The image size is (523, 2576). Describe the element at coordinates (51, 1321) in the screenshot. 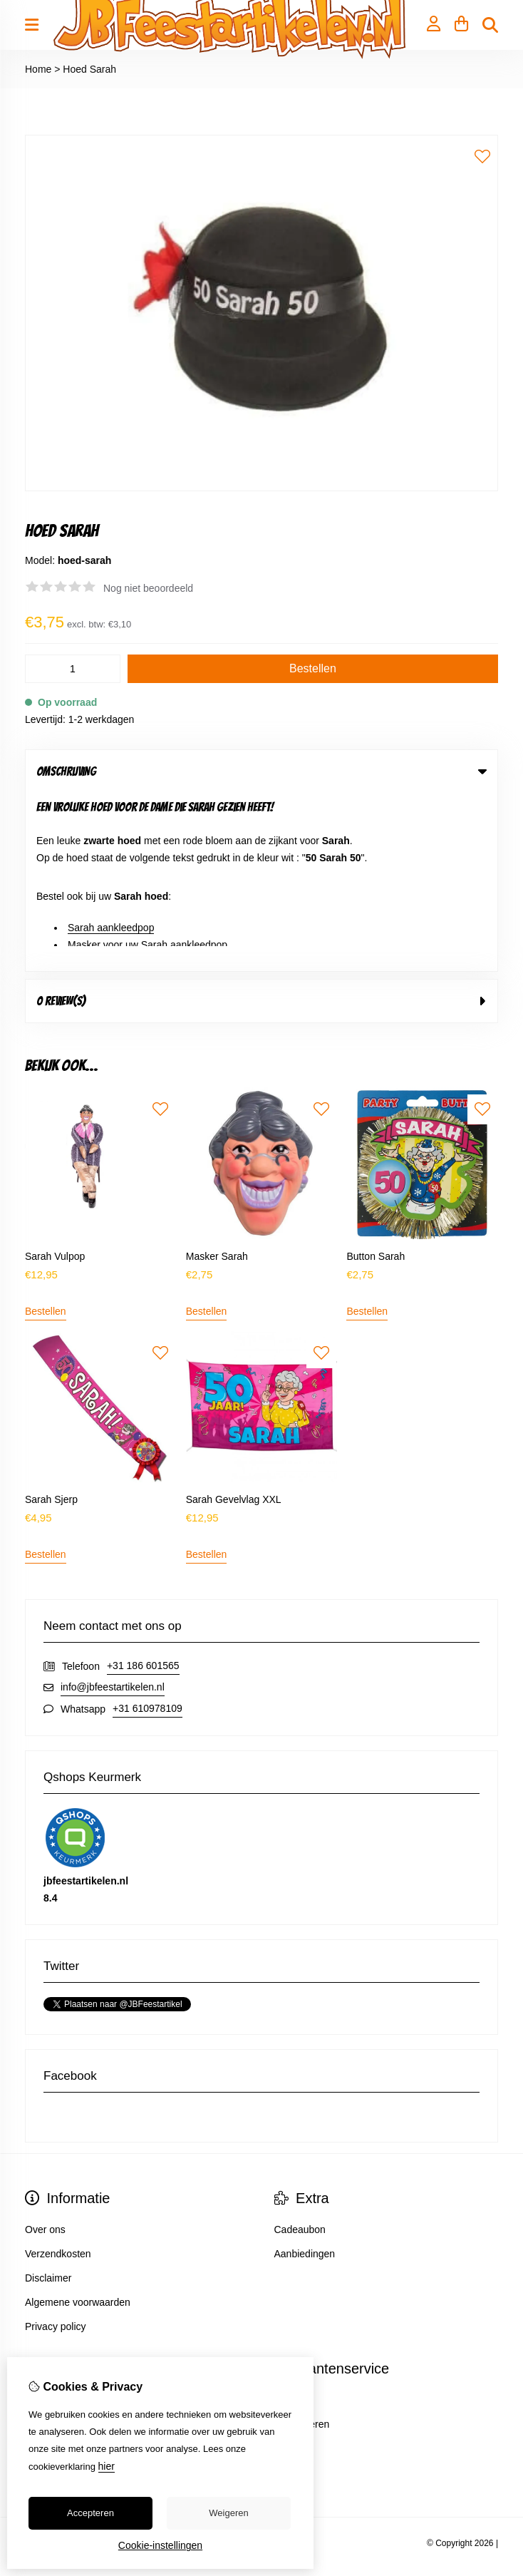

I see `Sarah Sjerp` at that location.